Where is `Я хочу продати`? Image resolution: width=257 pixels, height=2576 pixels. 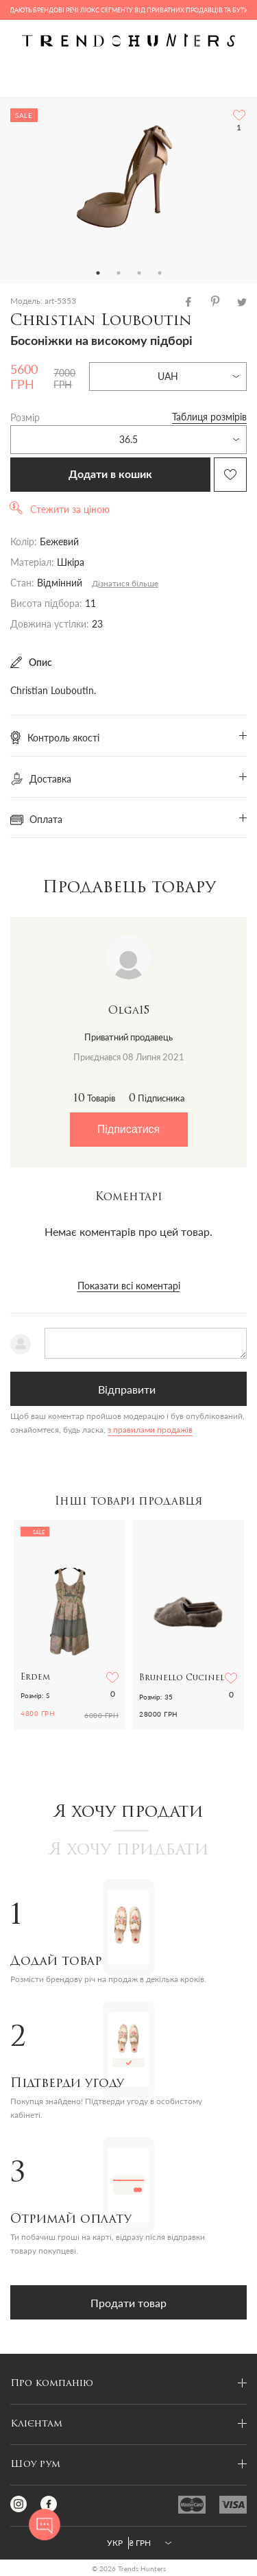
Я хочу продати is located at coordinates (128, 1812).